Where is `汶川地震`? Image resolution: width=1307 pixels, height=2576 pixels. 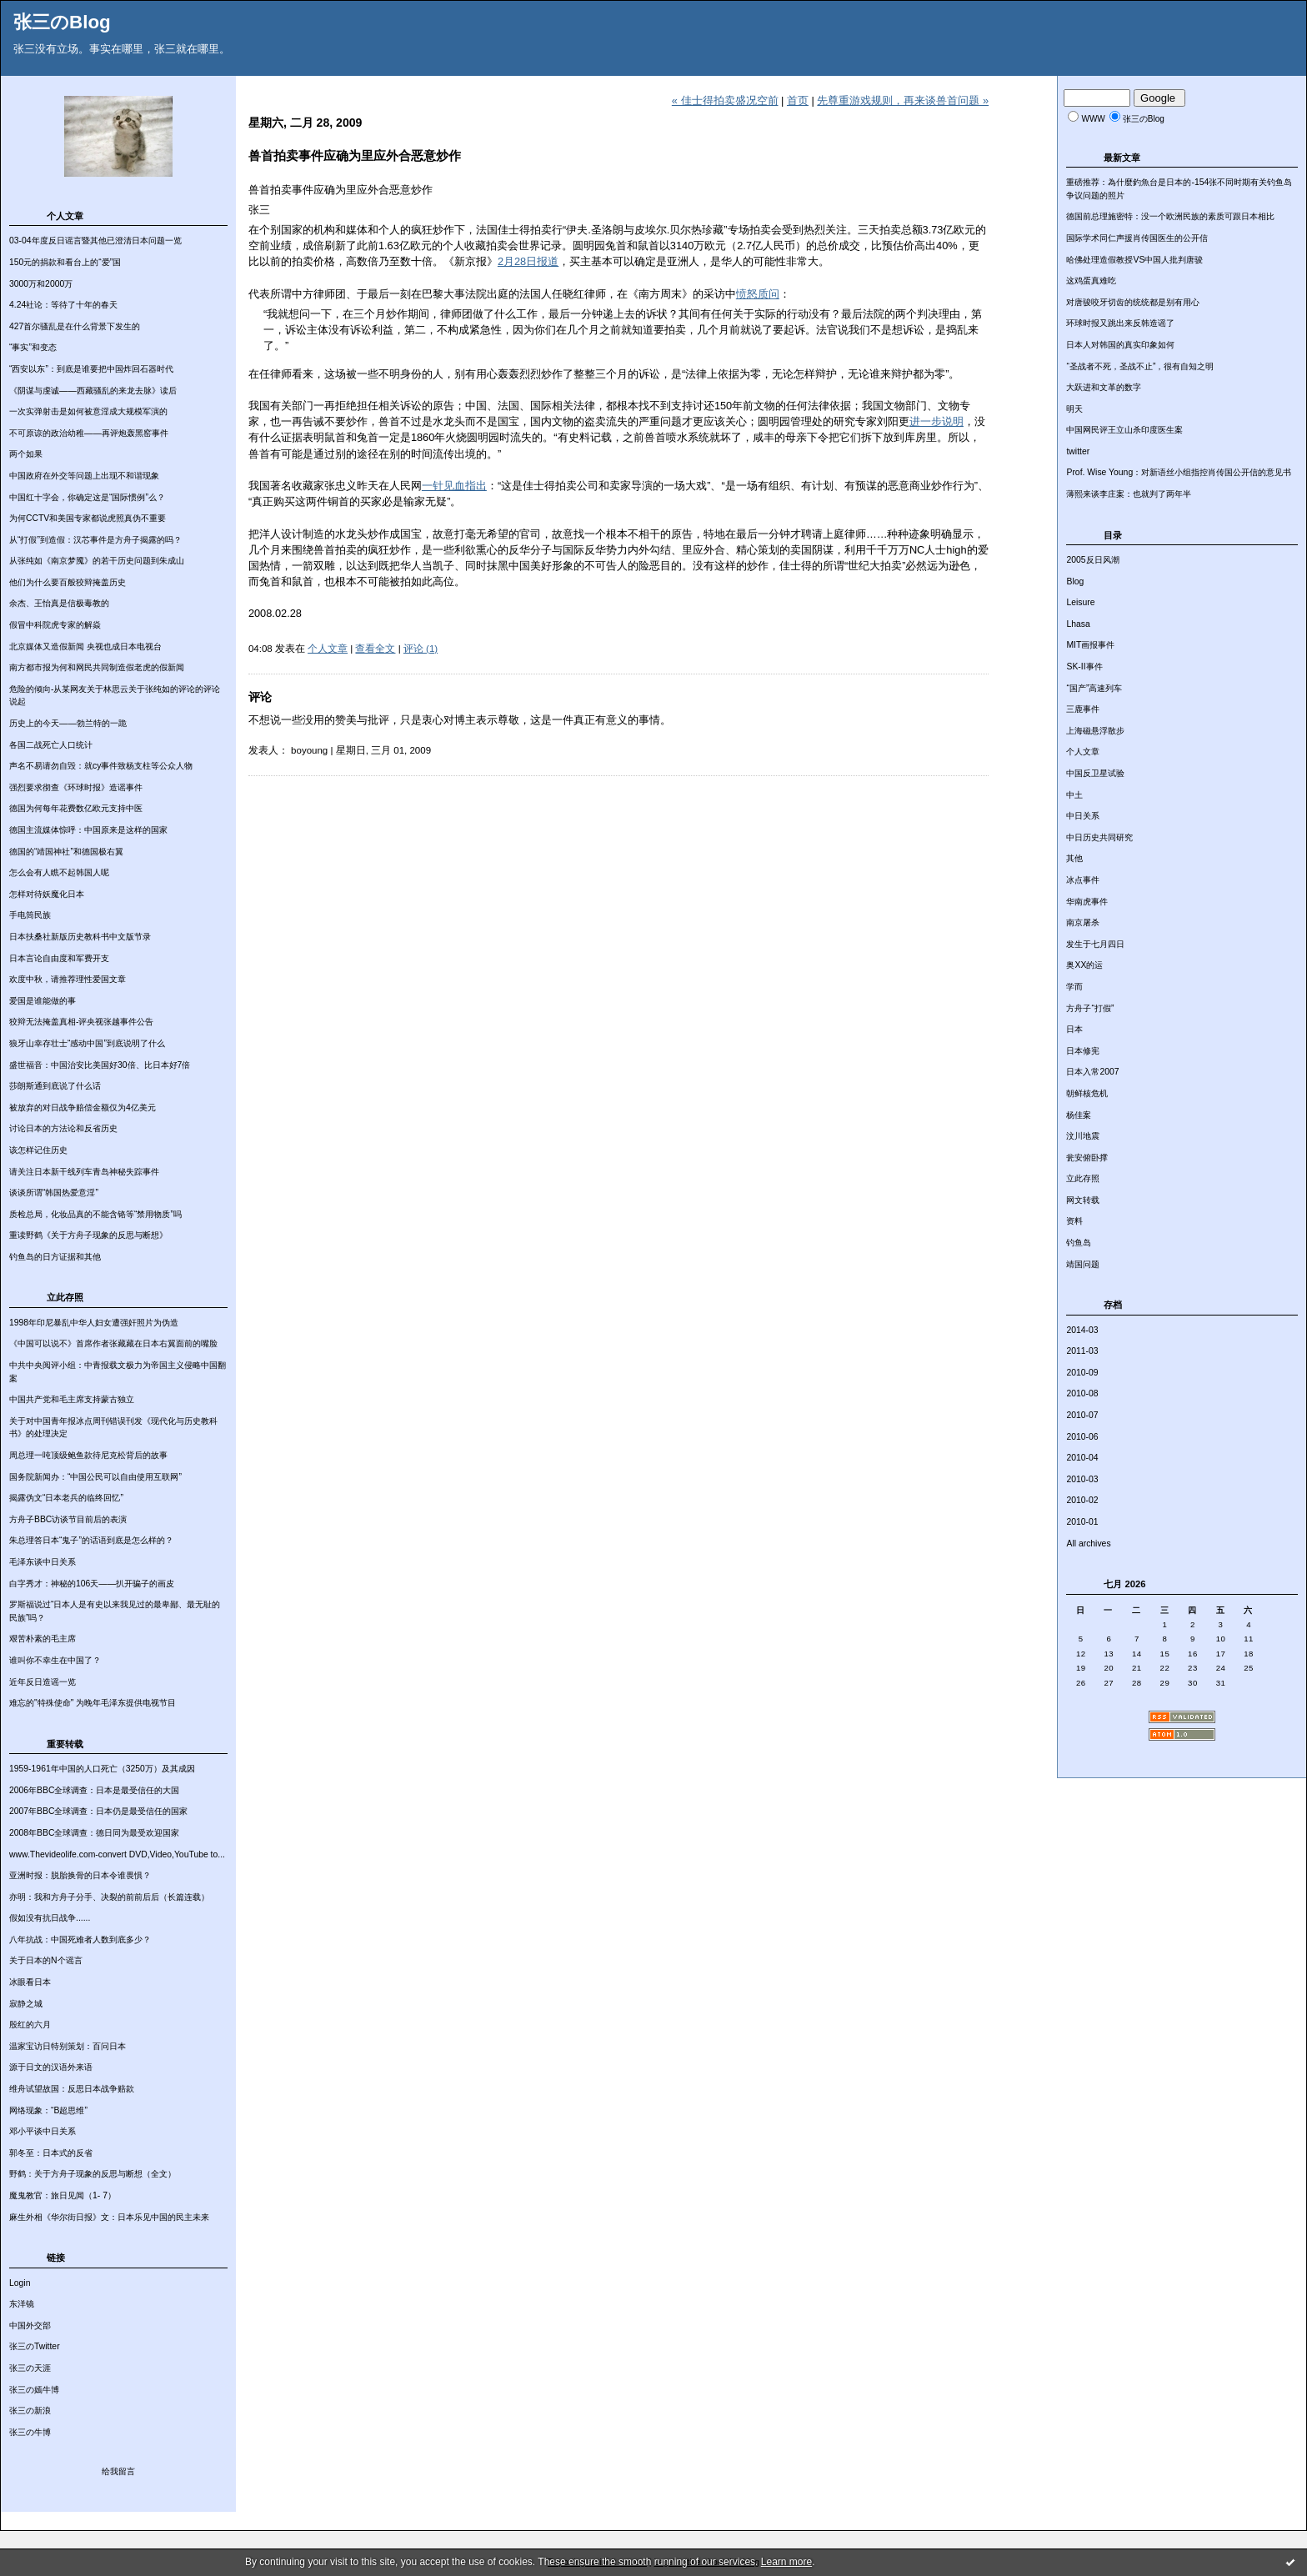
汶川地震 is located at coordinates (1082, 1135).